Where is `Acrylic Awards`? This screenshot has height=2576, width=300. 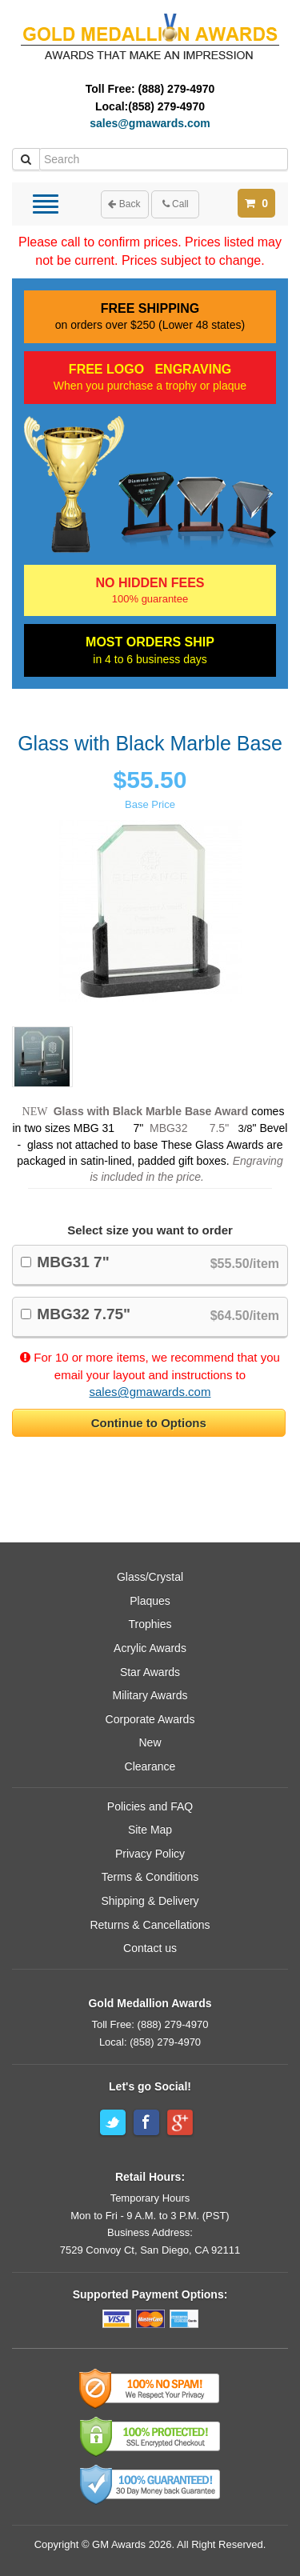 Acrylic Awards is located at coordinates (150, 1648).